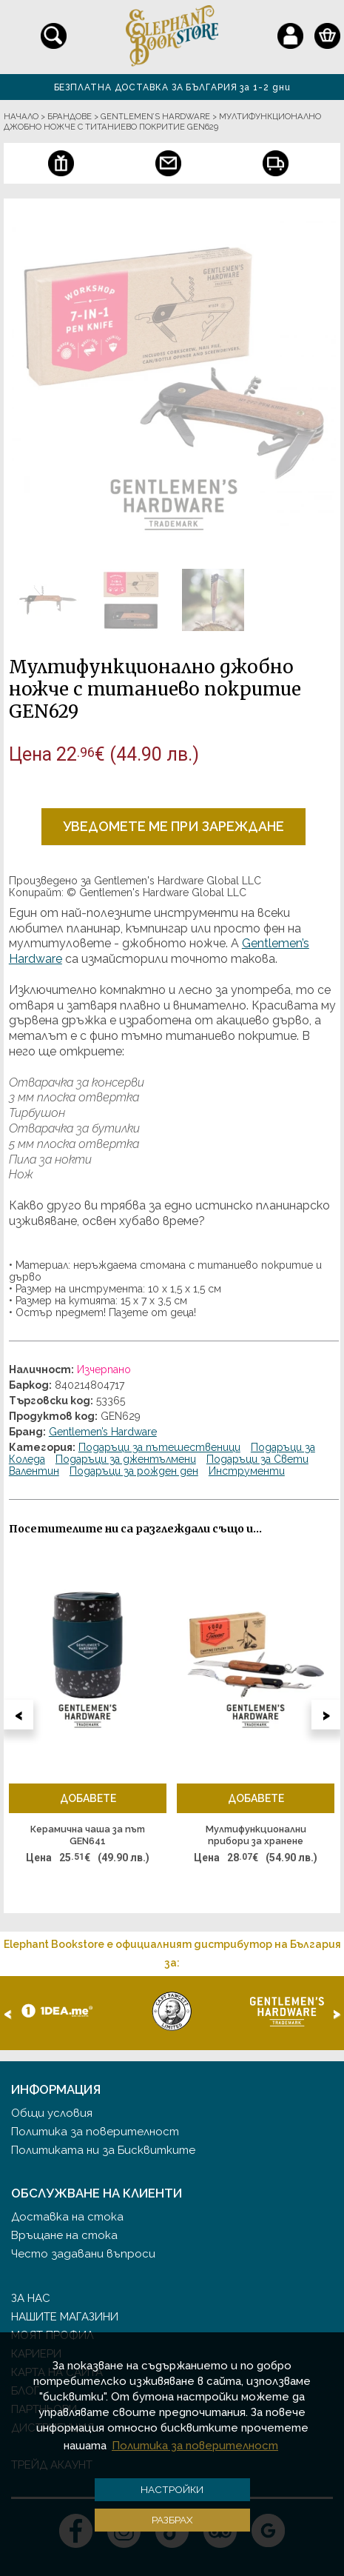 The image size is (344, 2576). I want to click on Подаръци за пътешественици, so click(159, 1447).